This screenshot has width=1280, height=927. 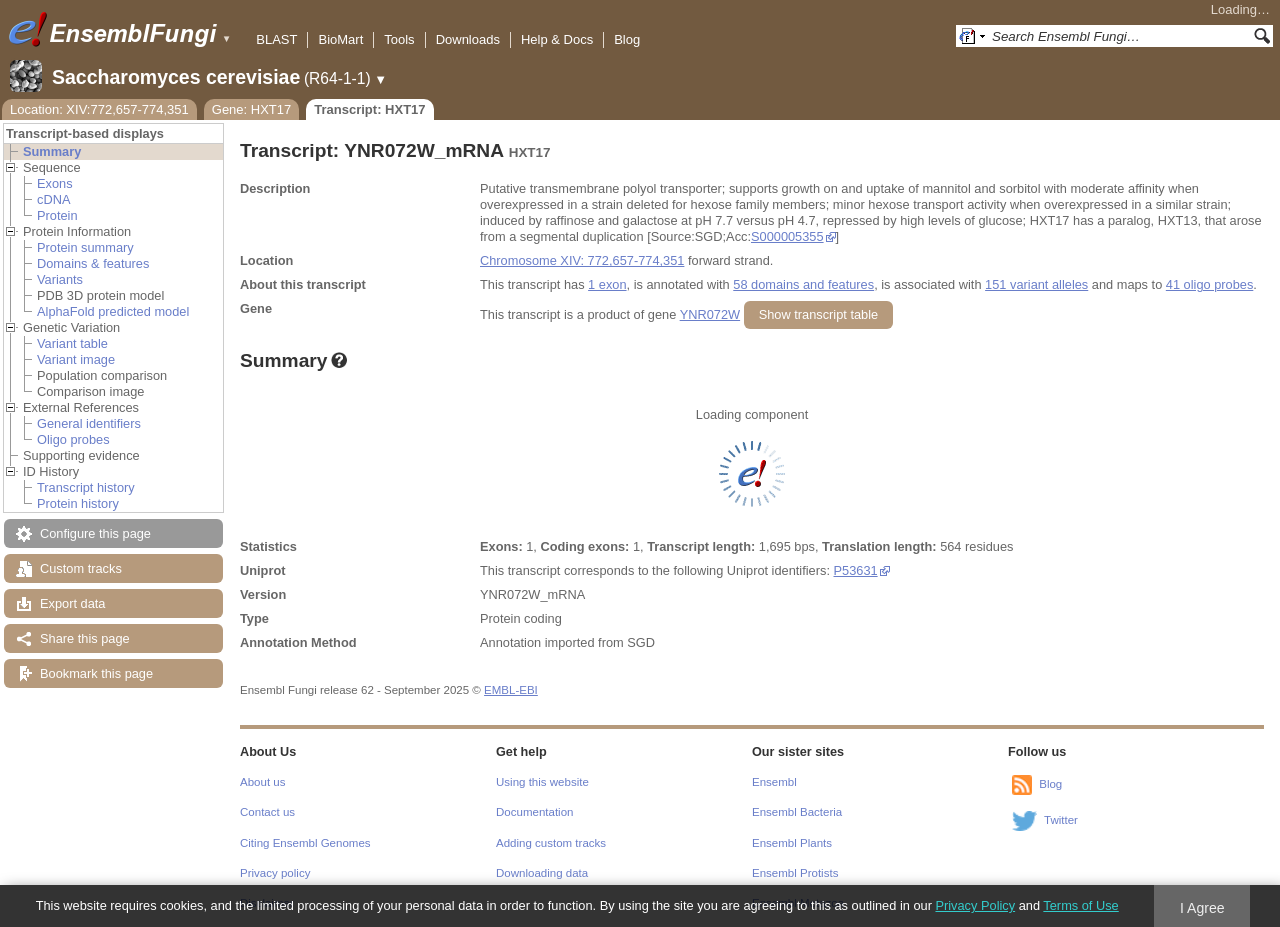 I want to click on I Agree, so click(x=1202, y=908).